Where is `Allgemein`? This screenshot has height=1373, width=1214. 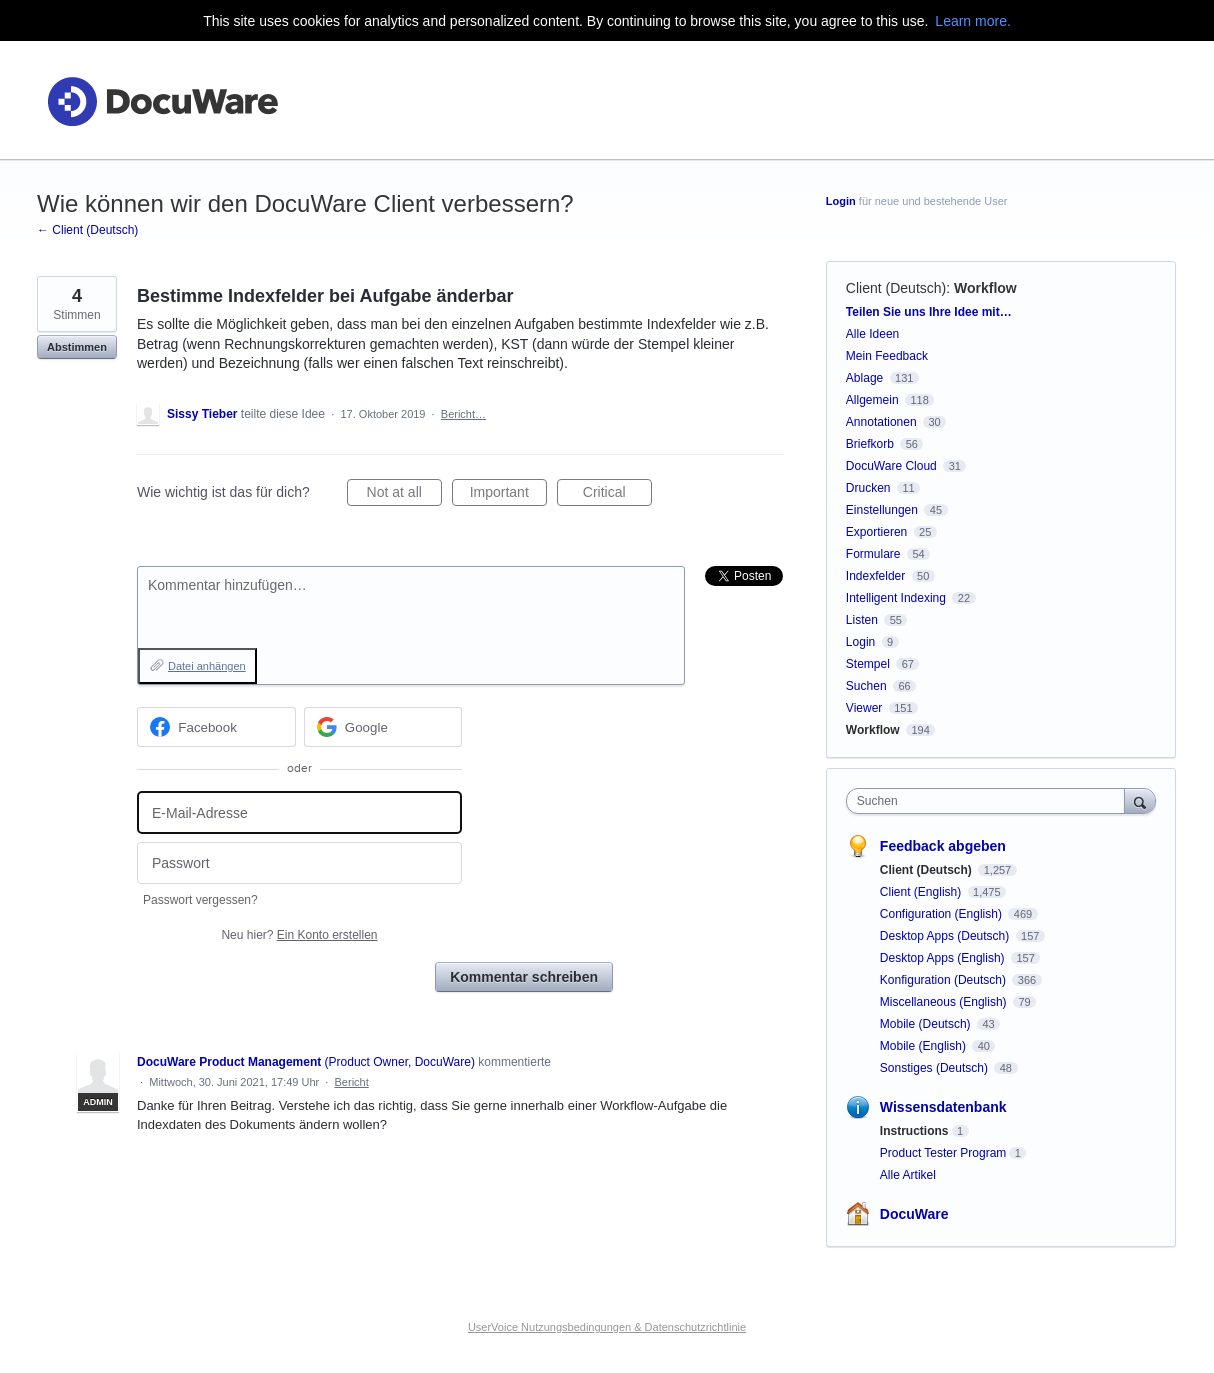
Allgemein is located at coordinates (872, 400).